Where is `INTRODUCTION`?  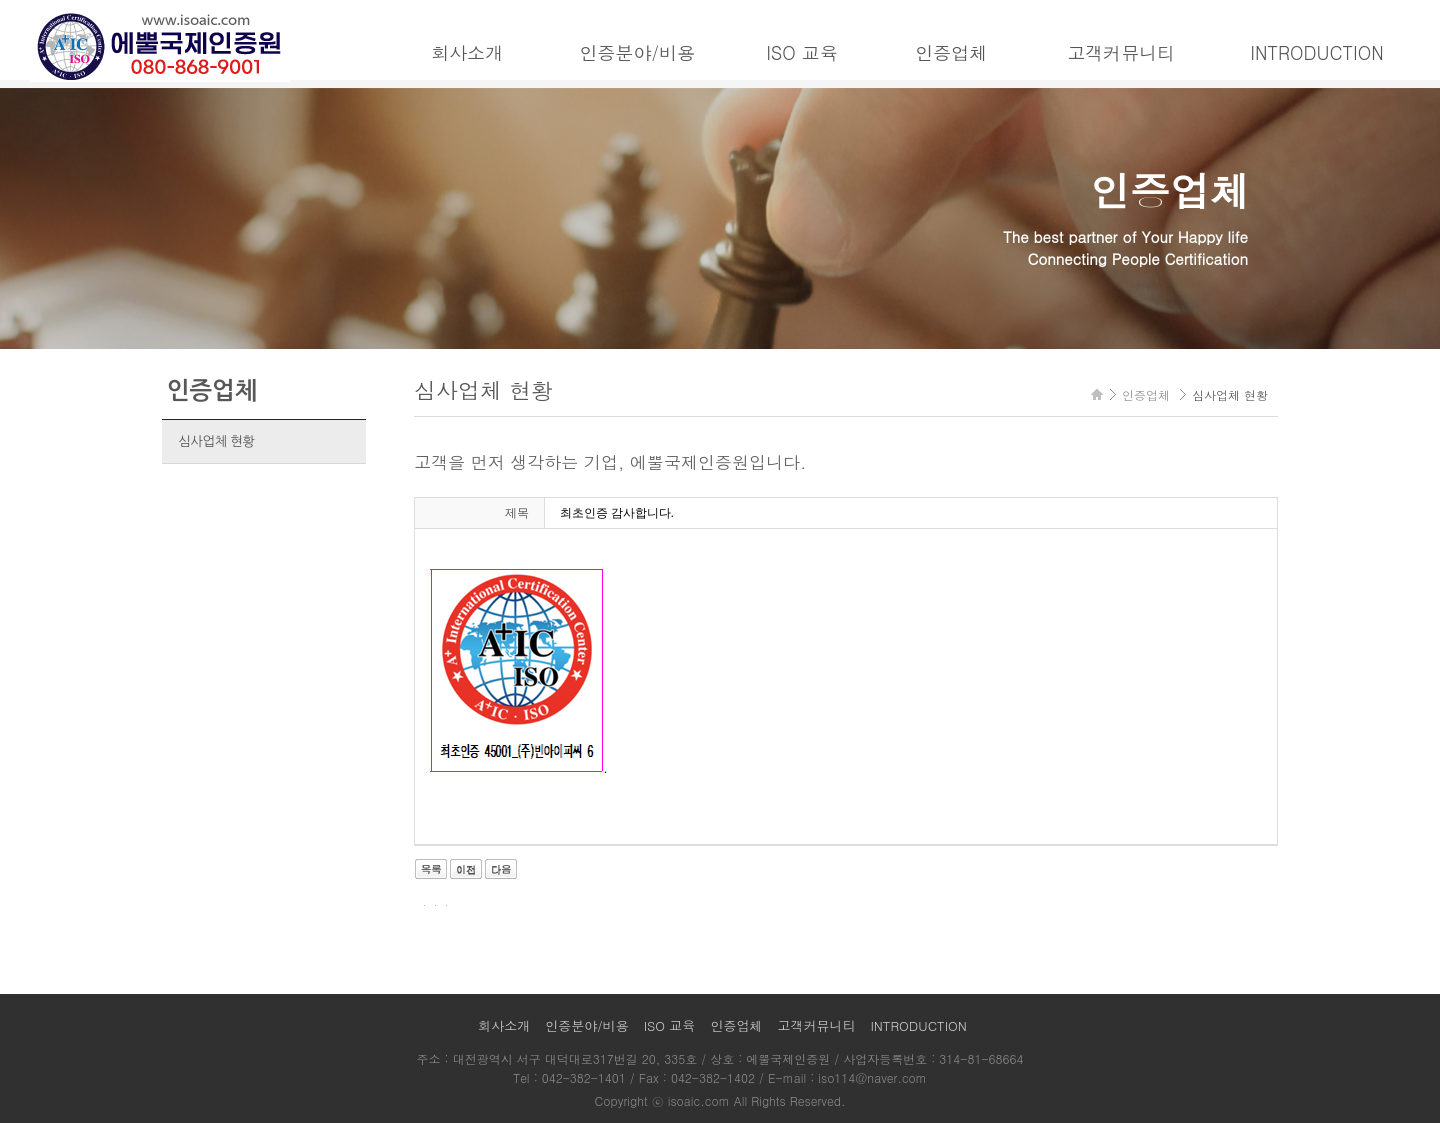 INTRODUCTION is located at coordinates (1316, 52).